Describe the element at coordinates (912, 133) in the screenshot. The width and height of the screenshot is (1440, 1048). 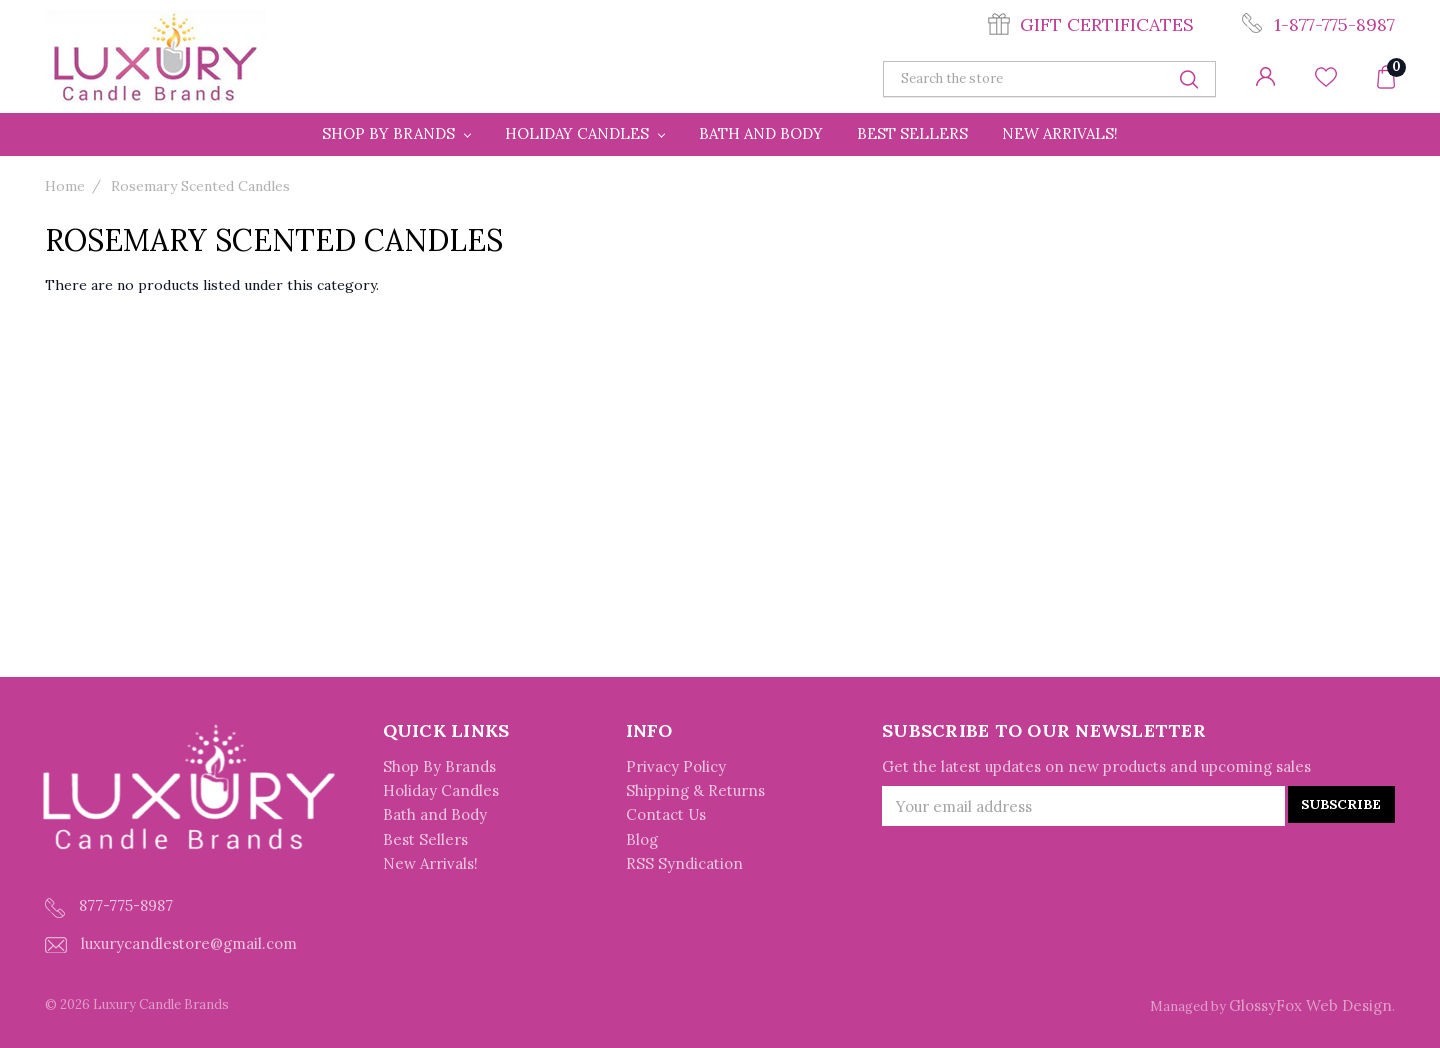
I see `Best Sellers` at that location.